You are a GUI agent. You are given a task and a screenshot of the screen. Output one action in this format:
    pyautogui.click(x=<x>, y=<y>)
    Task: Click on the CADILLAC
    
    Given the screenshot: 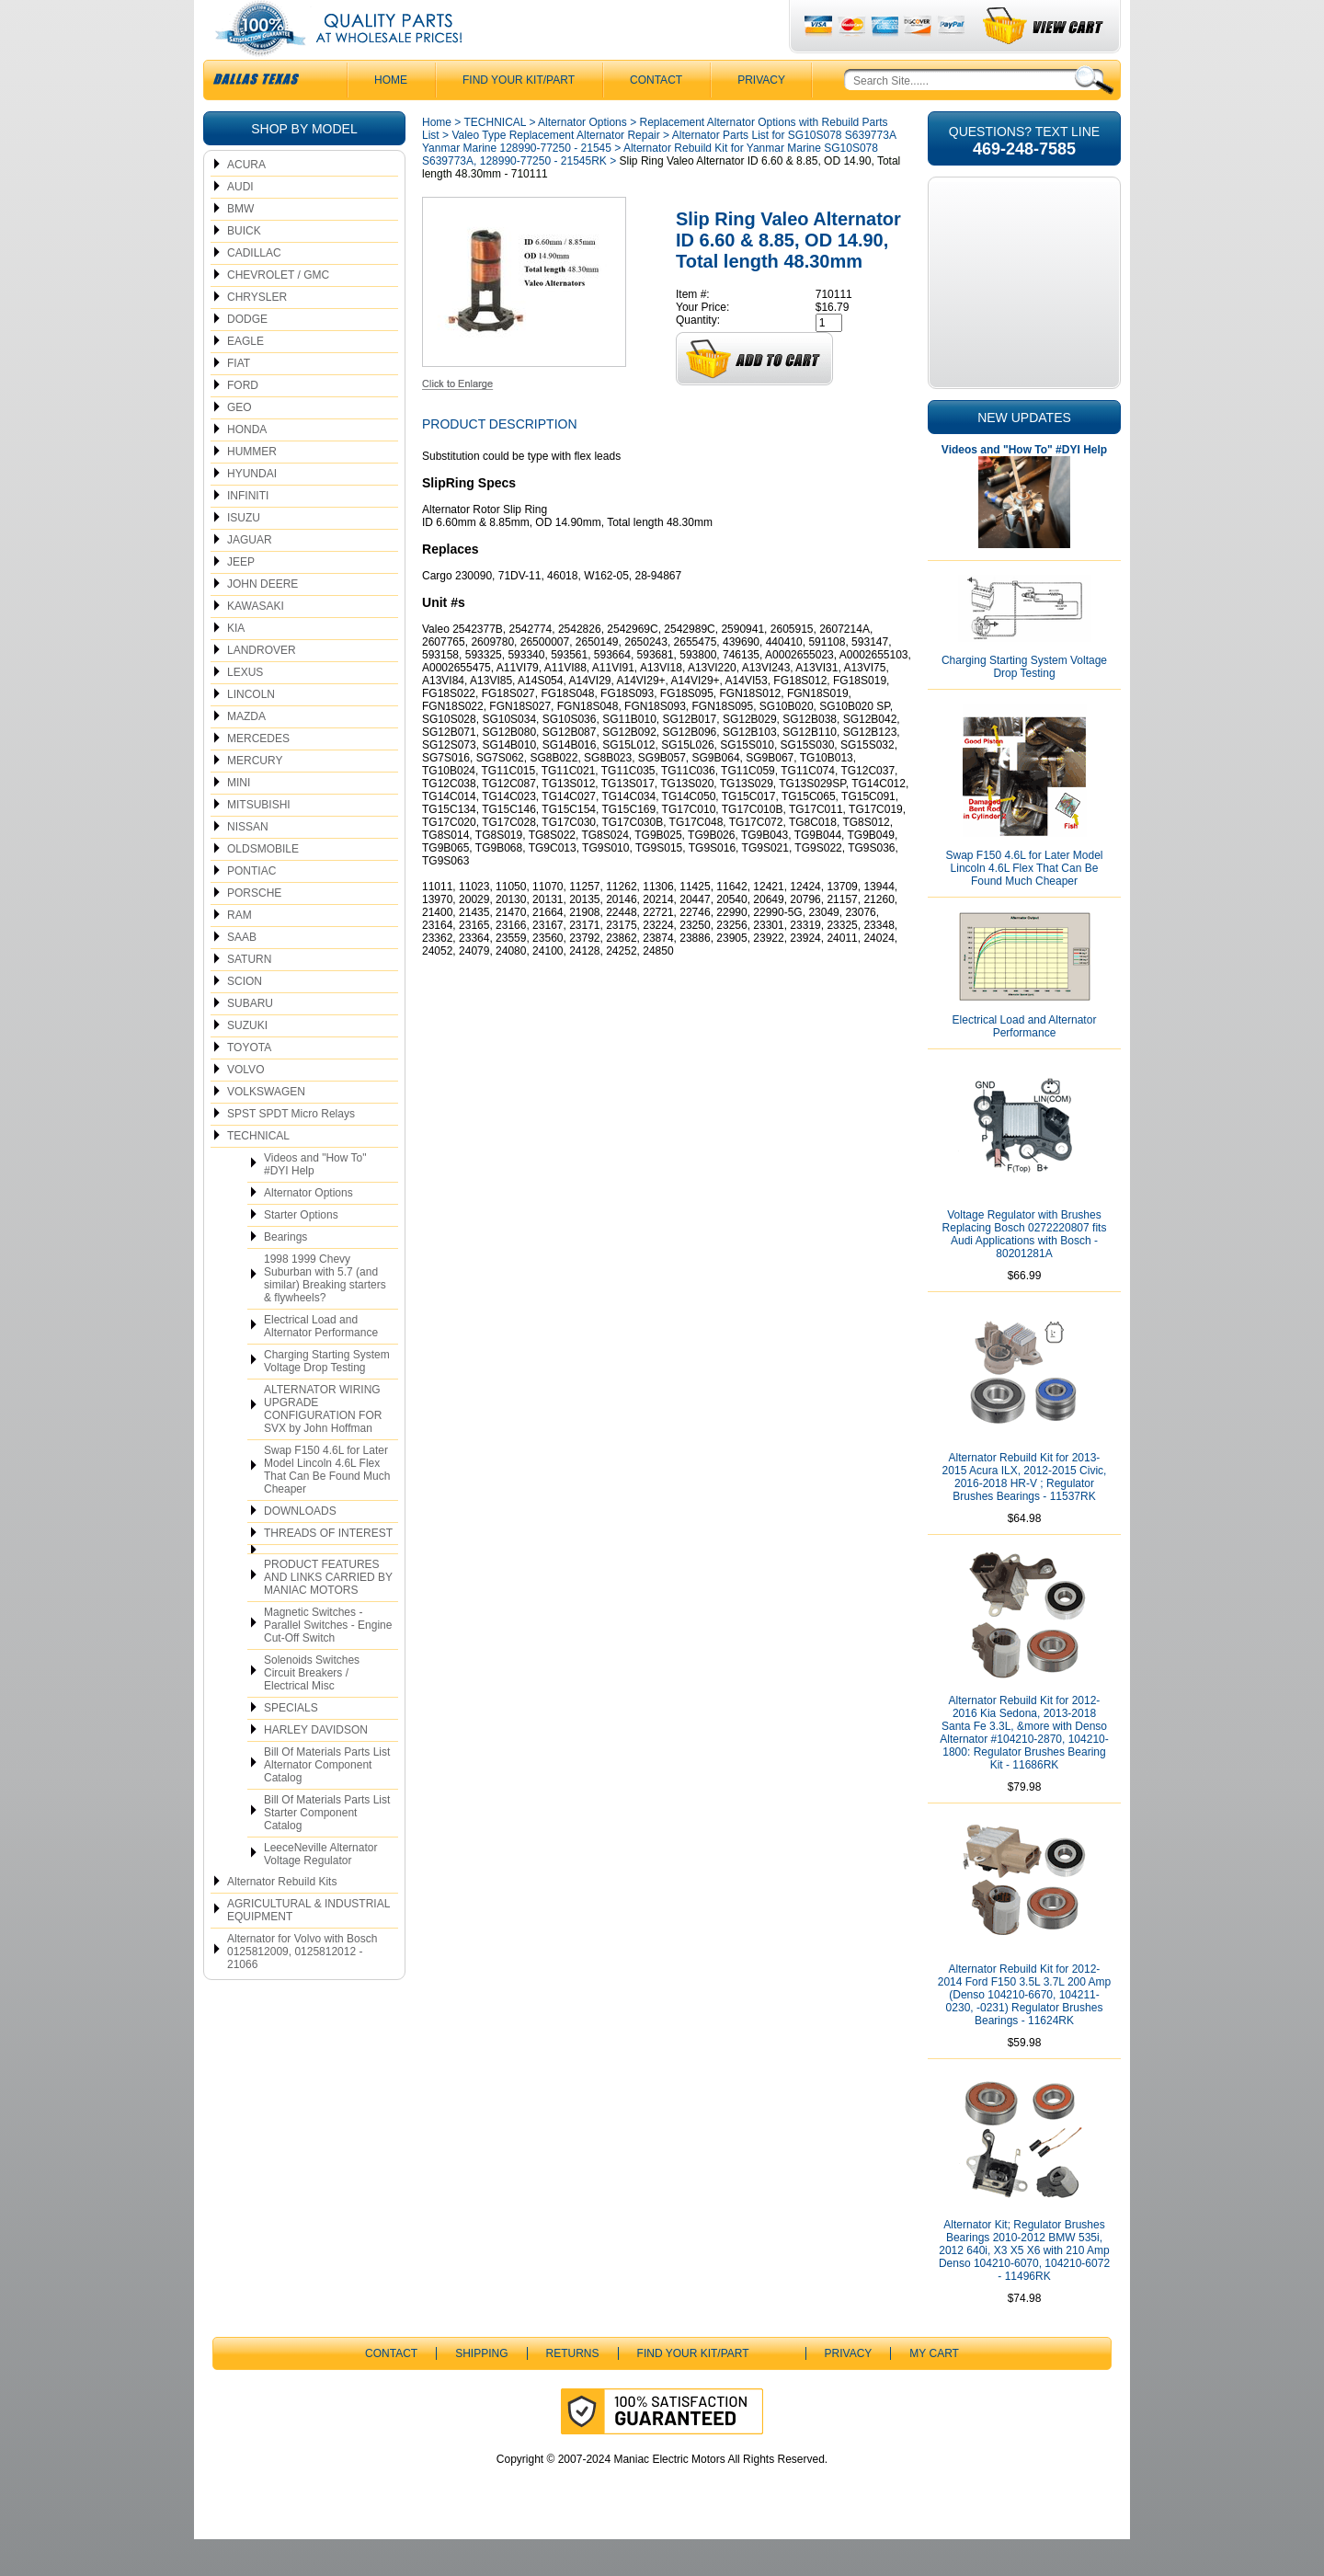 What is the action you would take?
    pyautogui.click(x=254, y=289)
    